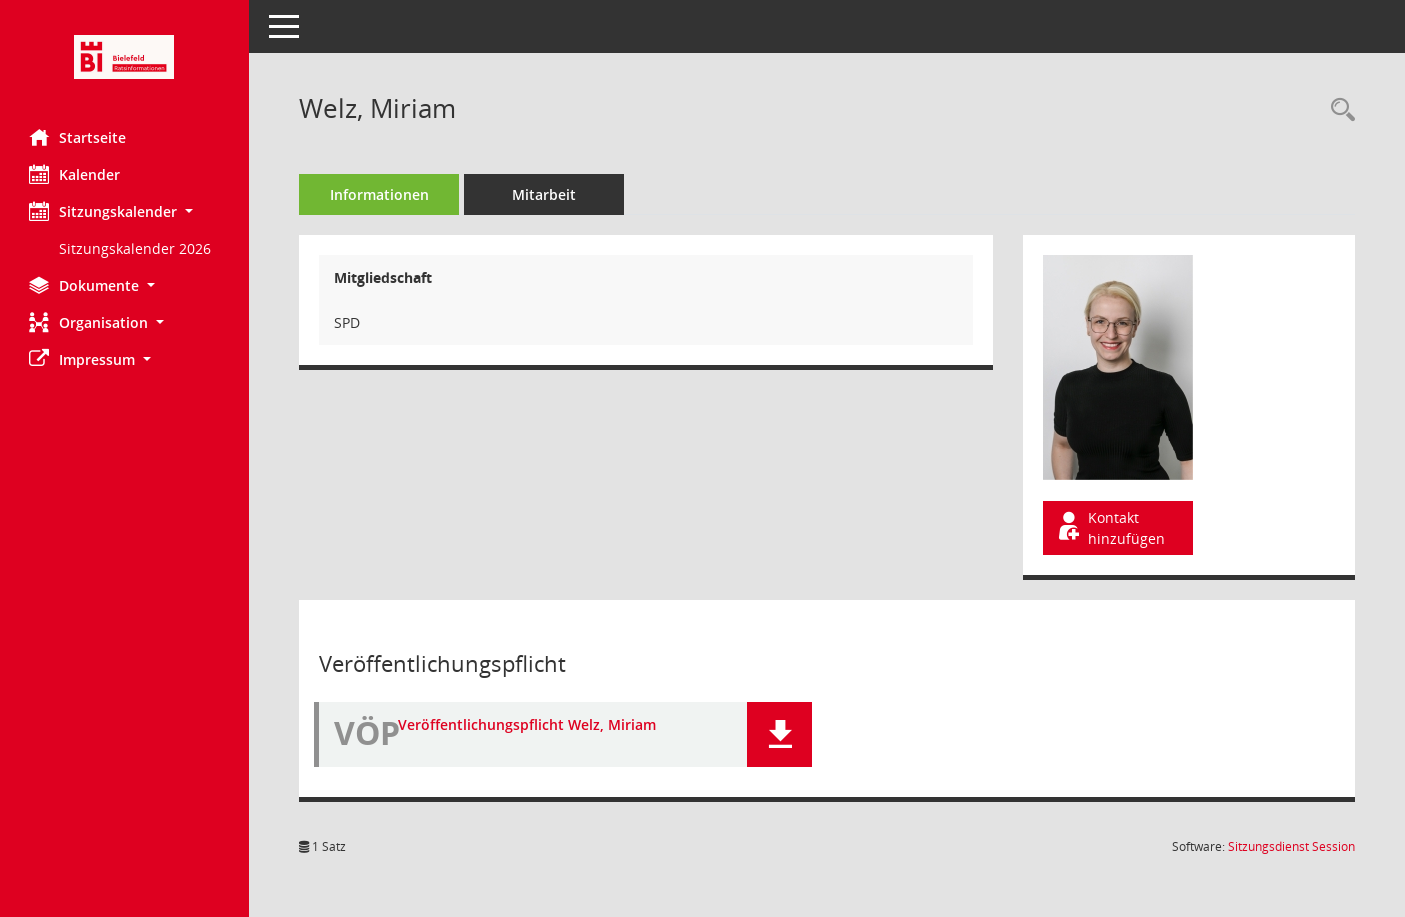 The height and width of the screenshot is (917, 1405). What do you see at coordinates (125, 211) in the screenshot?
I see `[button]` at bounding box center [125, 211].